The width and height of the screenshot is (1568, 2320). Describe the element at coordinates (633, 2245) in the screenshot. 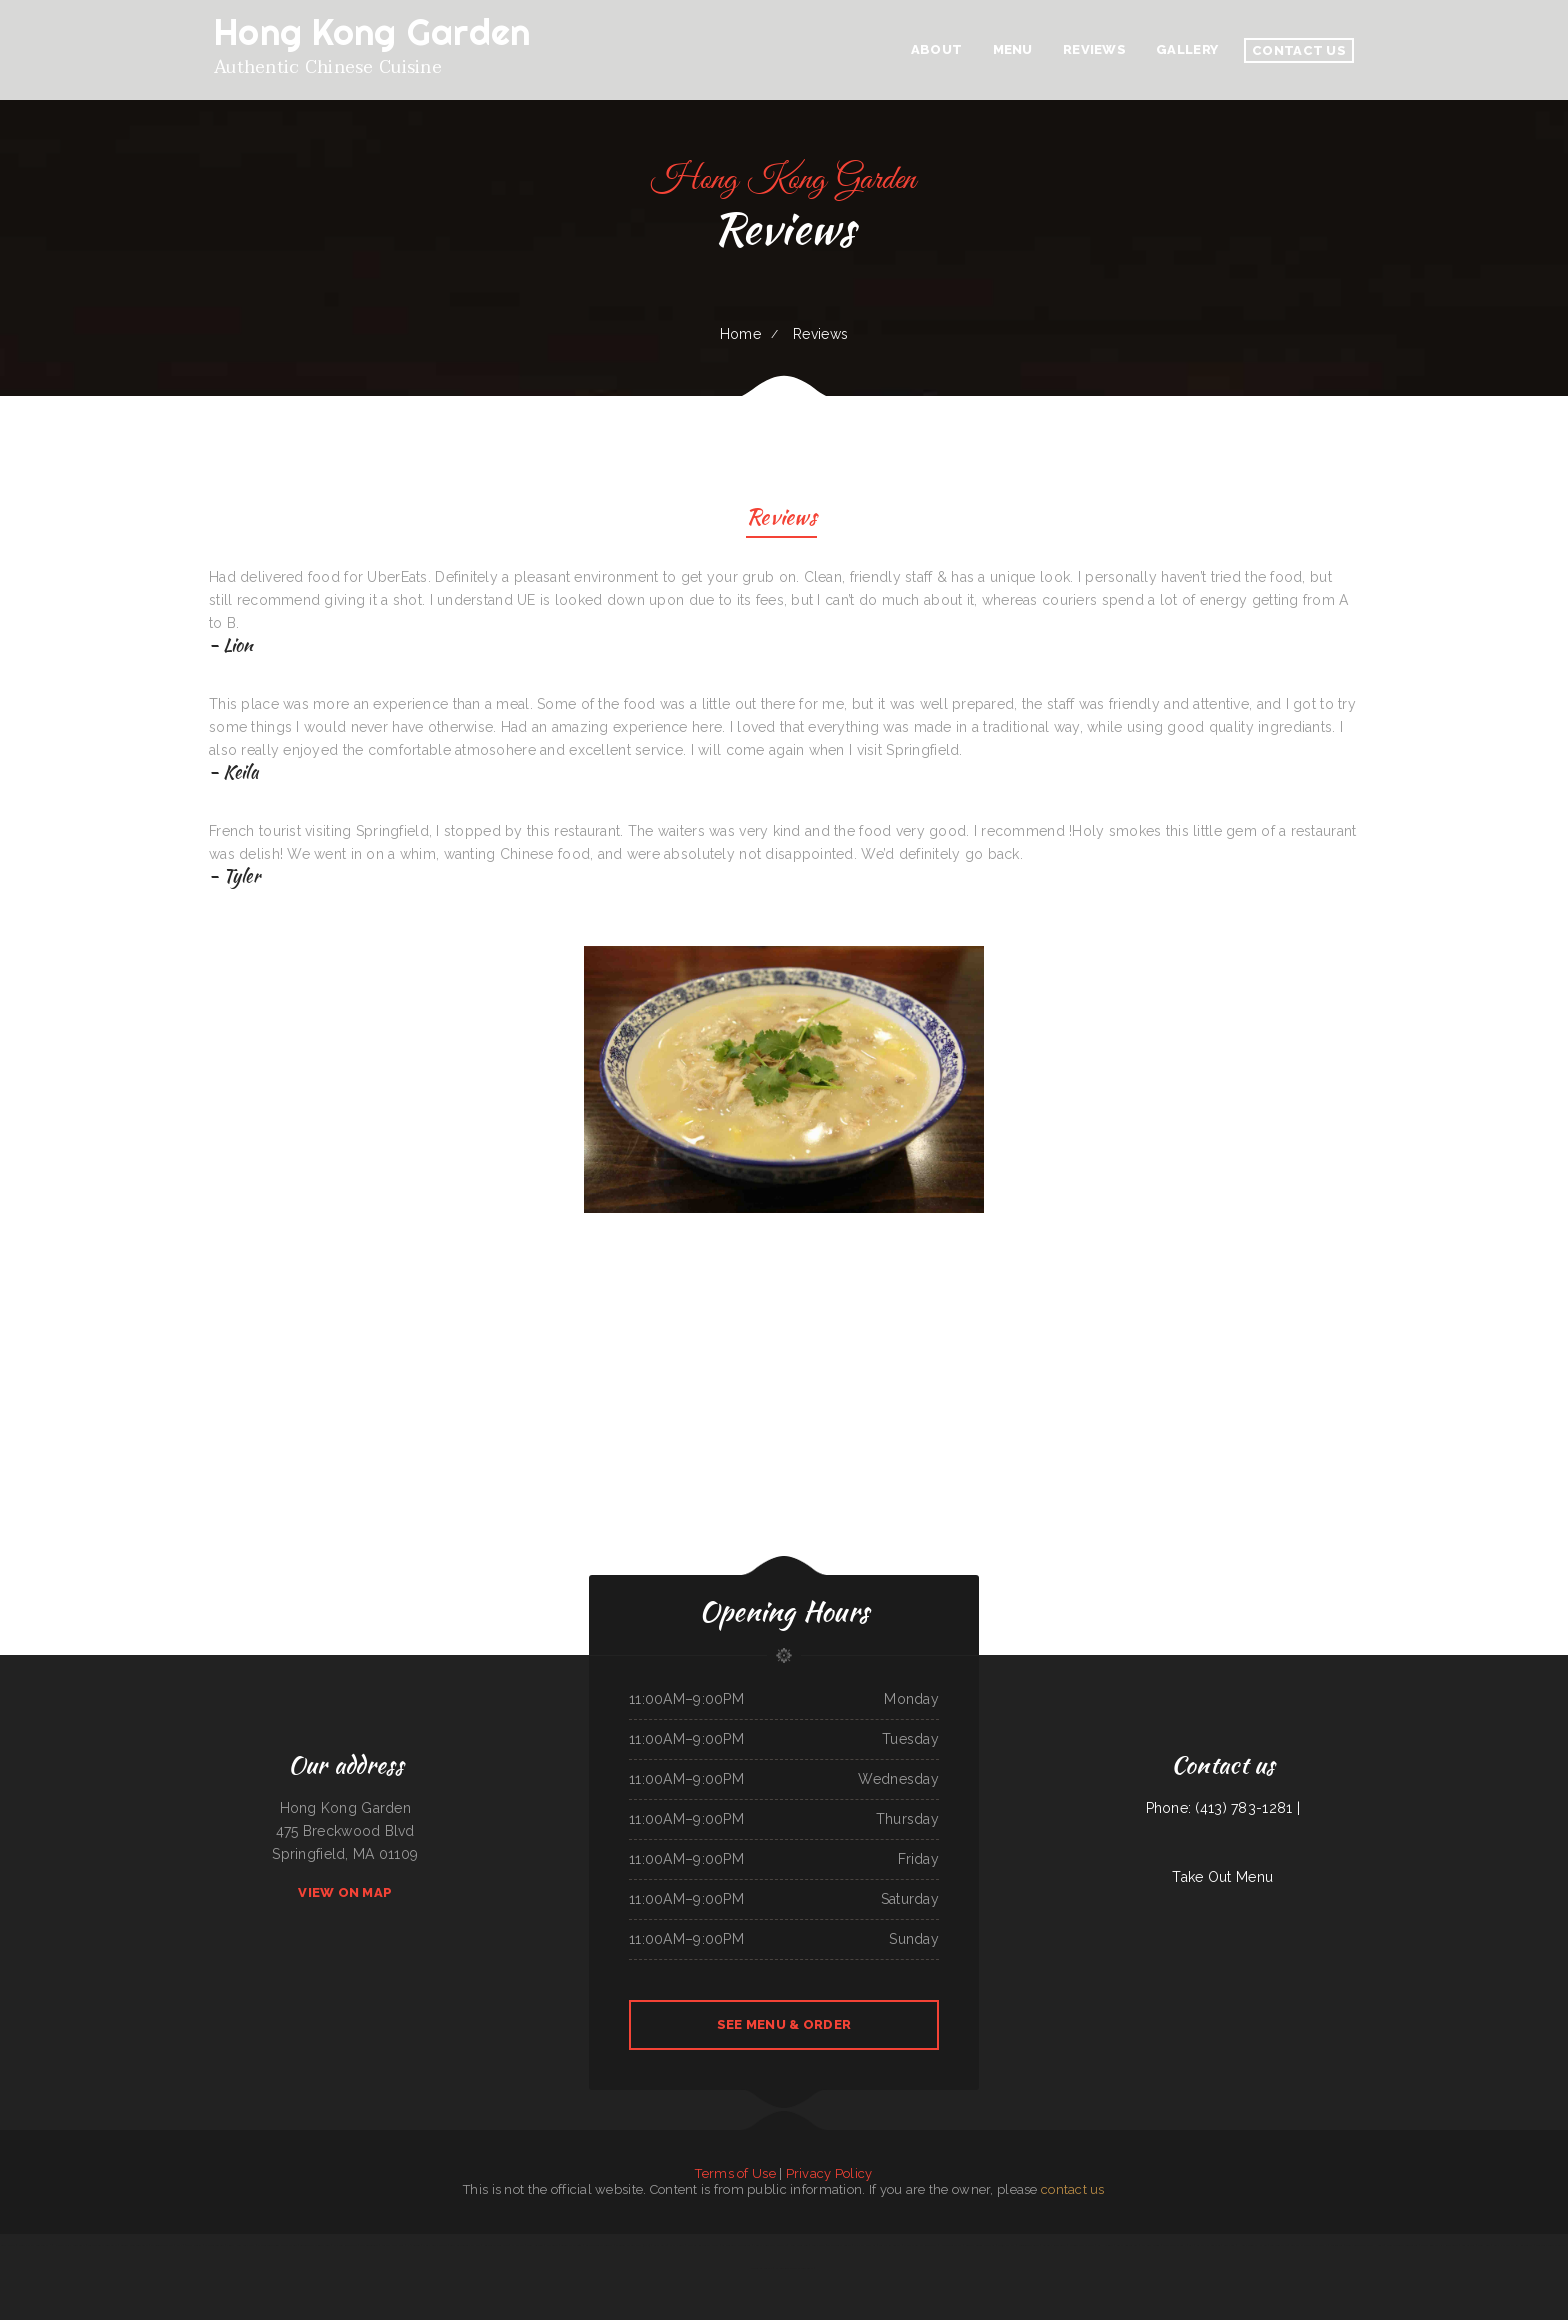

I see `Original Italian Pizza (OIP)` at that location.